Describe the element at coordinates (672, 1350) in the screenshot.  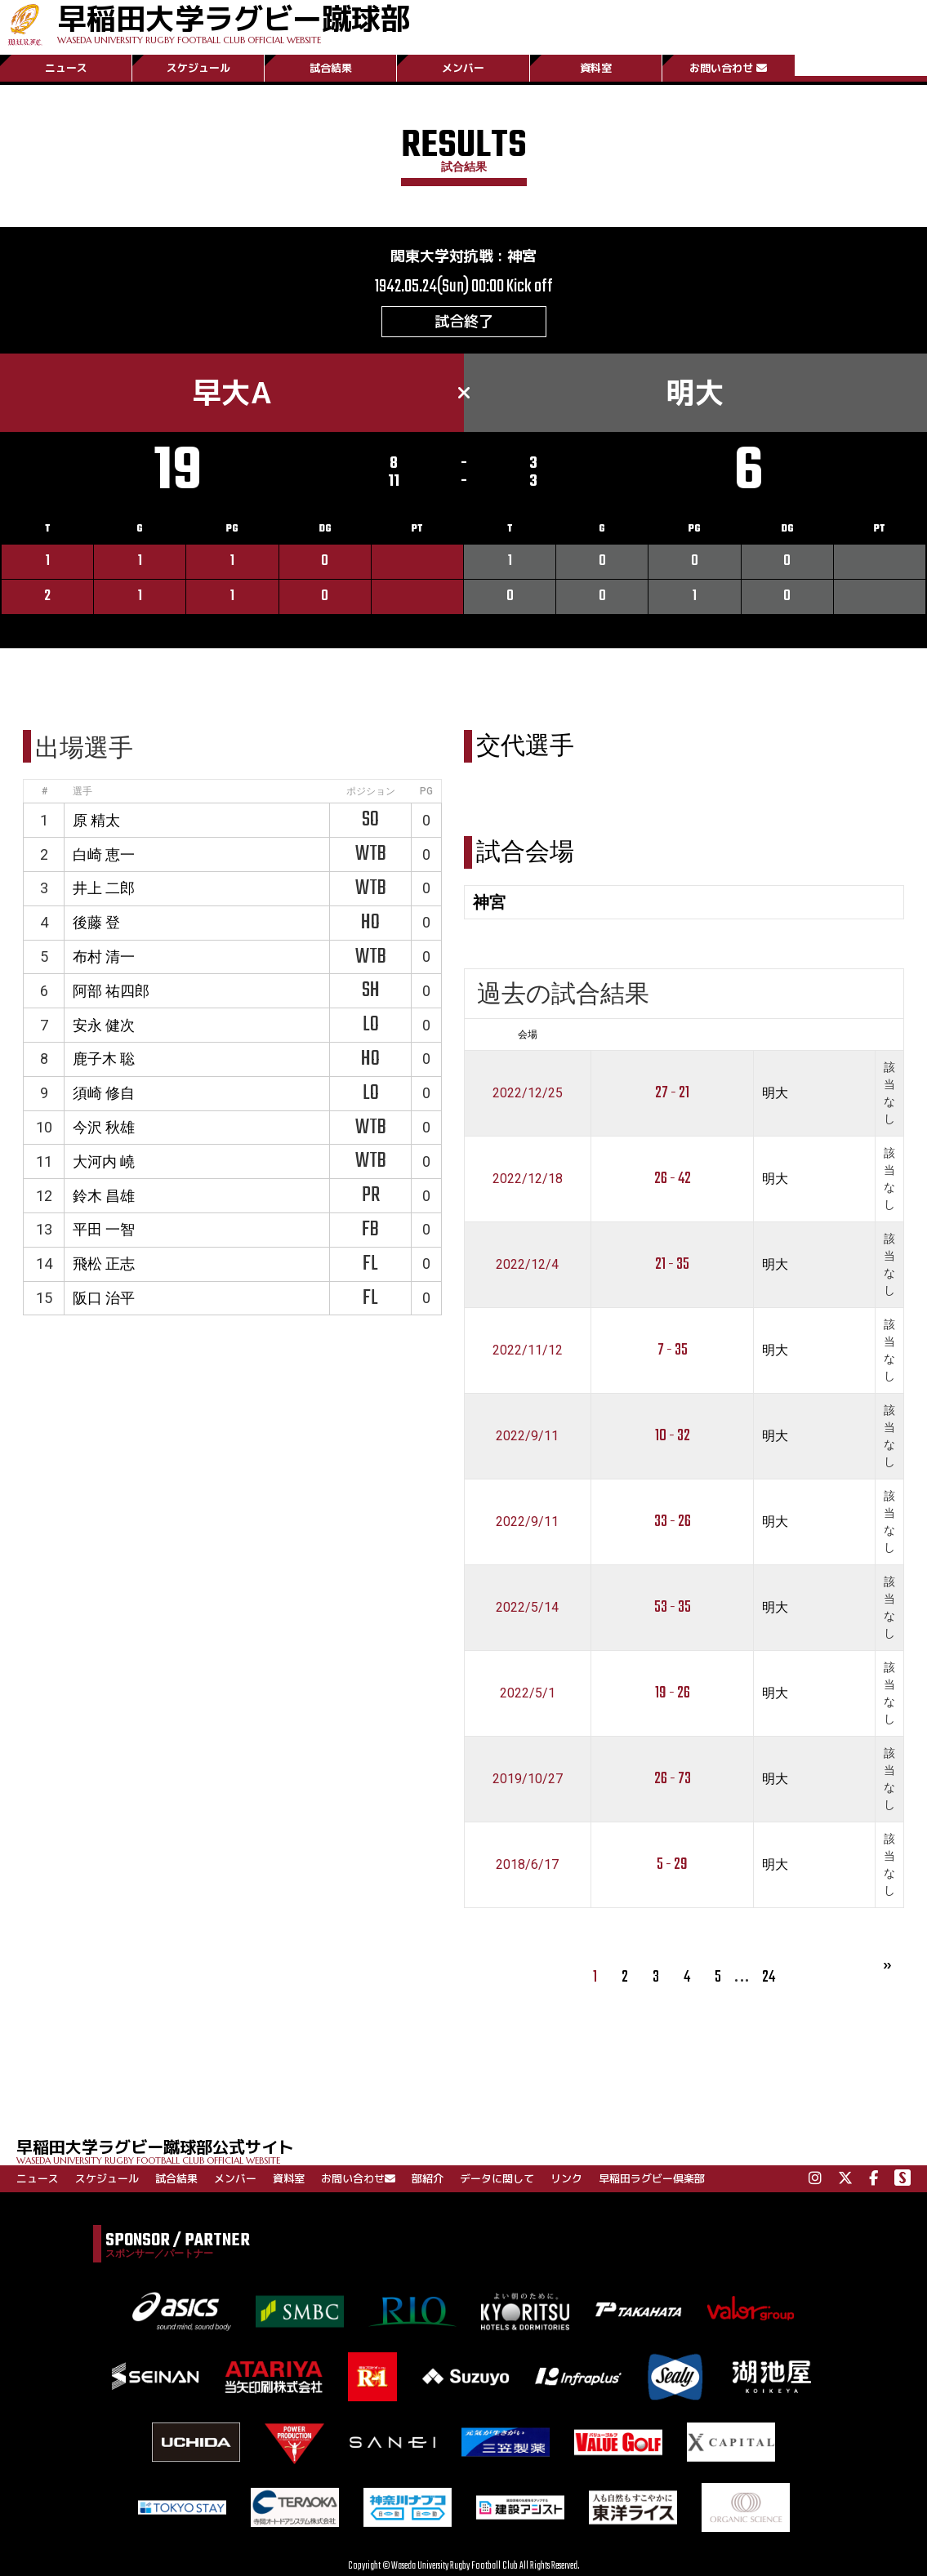
I see `7 - 35` at that location.